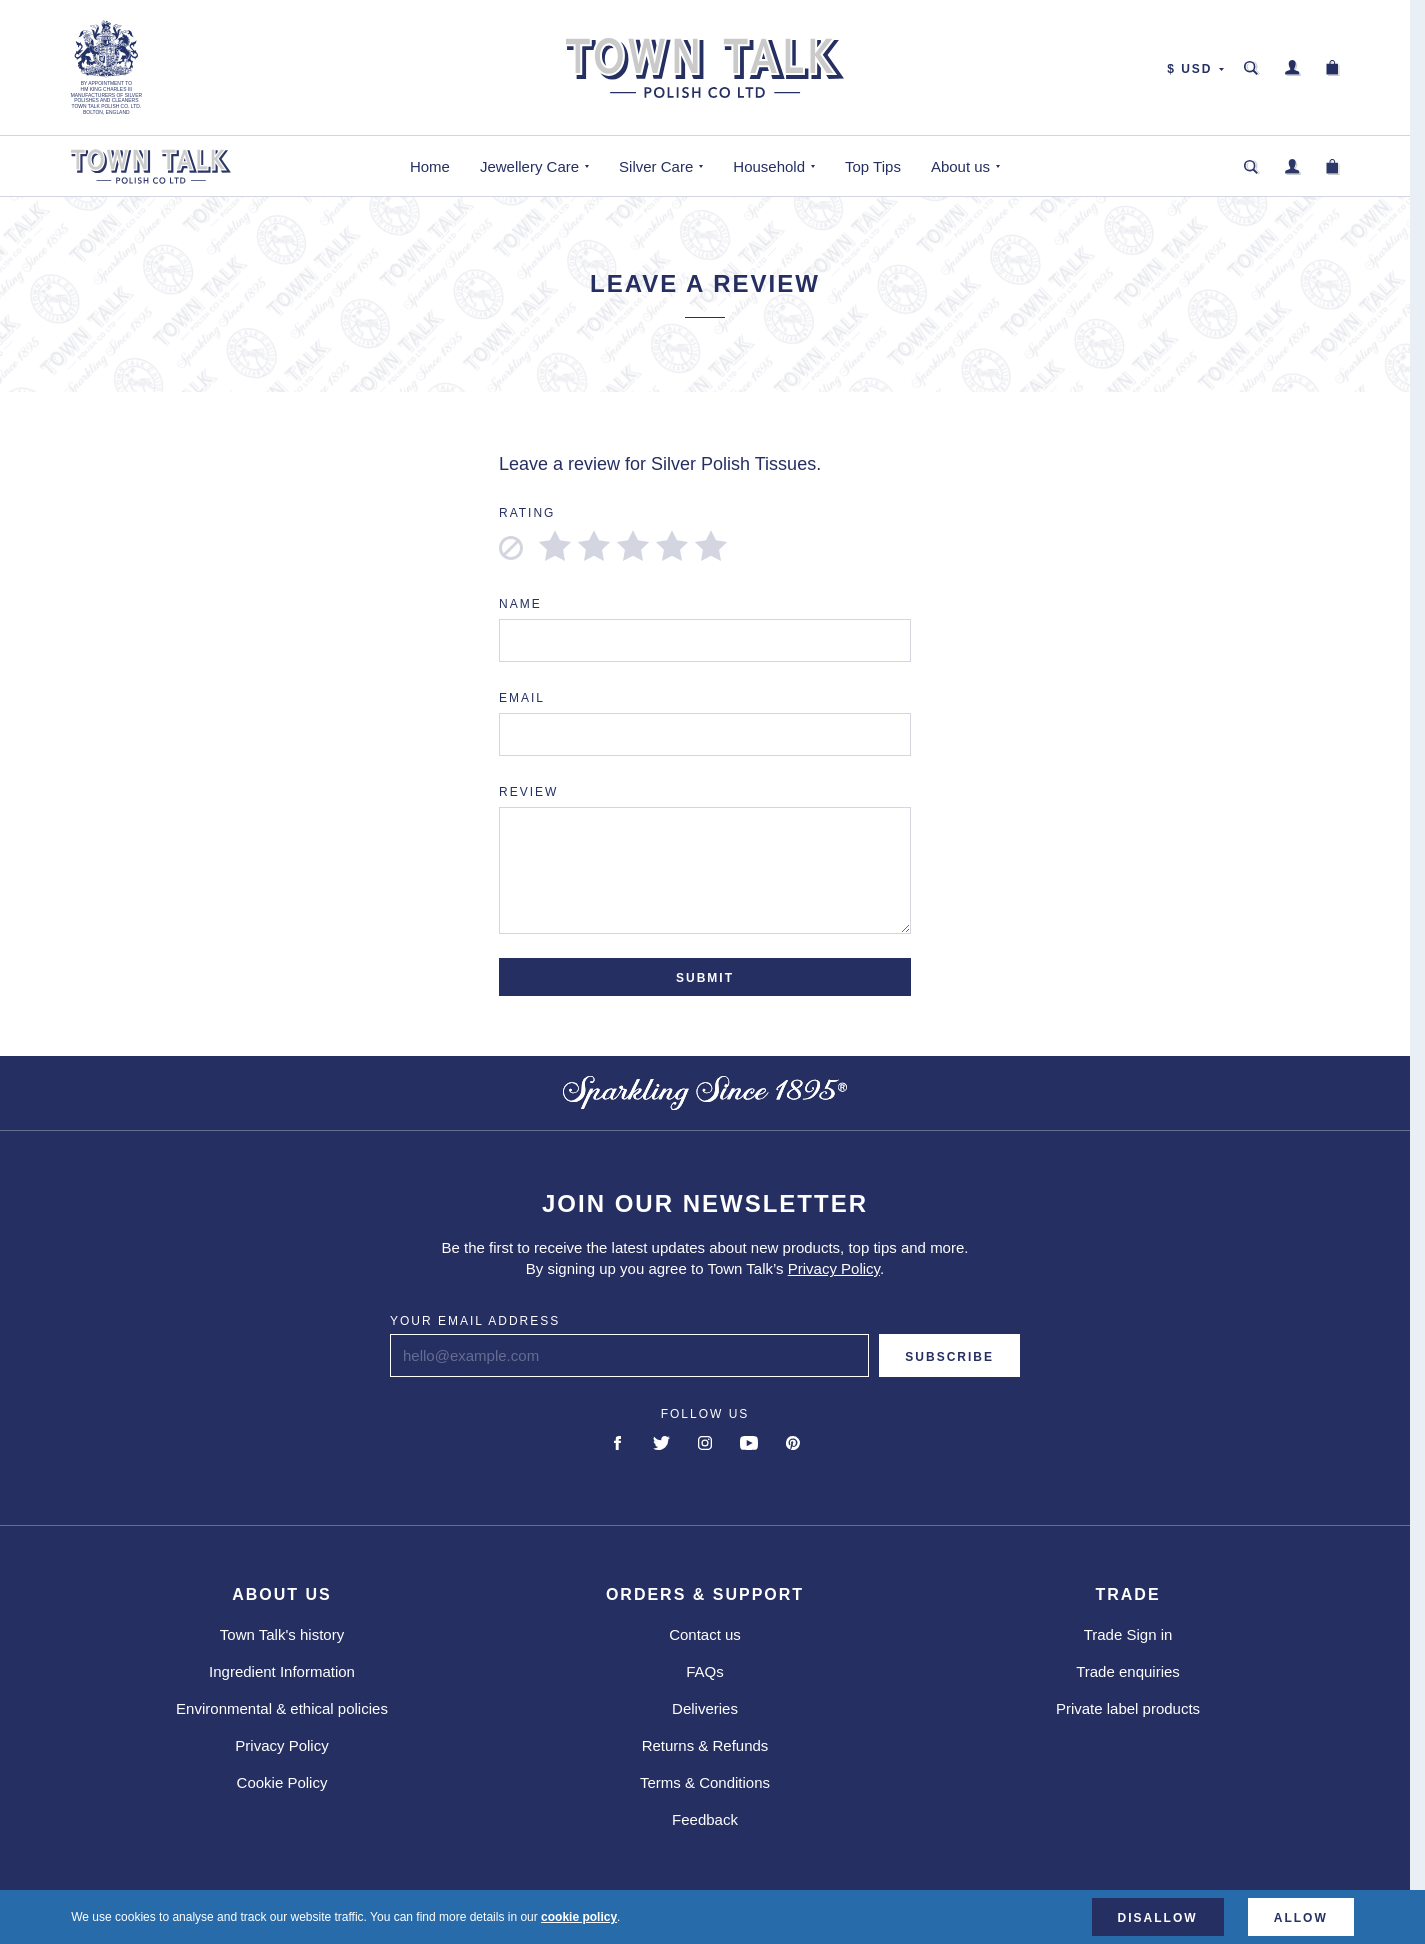 The image size is (1425, 1944). What do you see at coordinates (960, 166) in the screenshot?
I see `About us` at bounding box center [960, 166].